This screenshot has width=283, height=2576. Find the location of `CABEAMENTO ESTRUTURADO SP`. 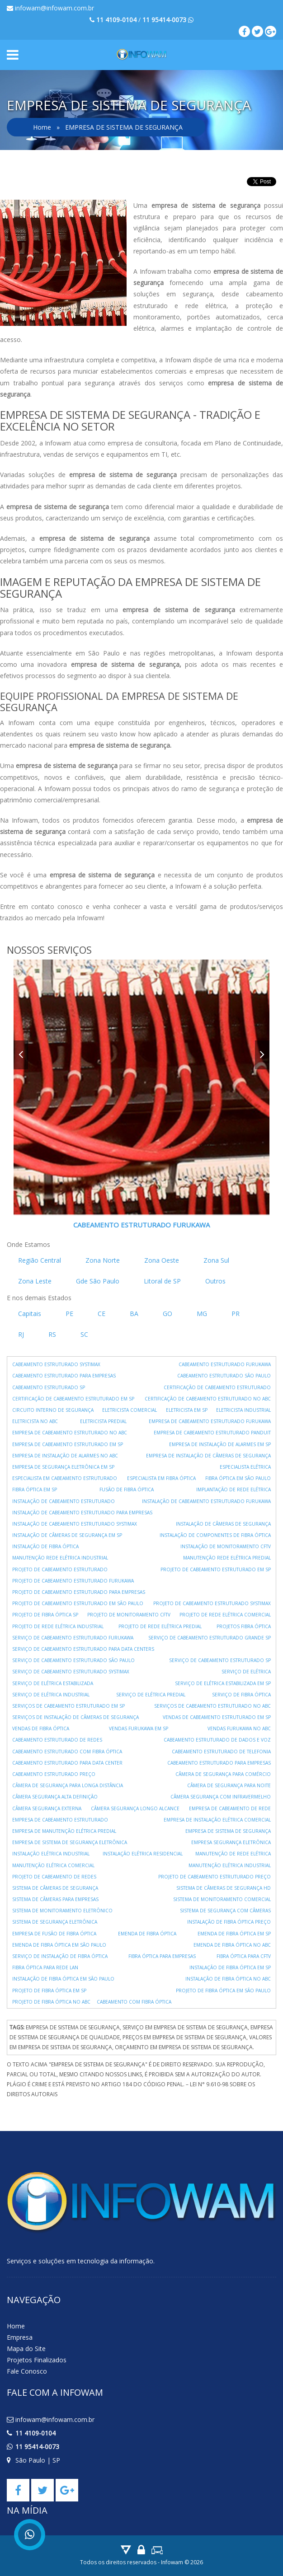

CABEAMENTO ESTRUTURADO SP is located at coordinates (48, 1387).